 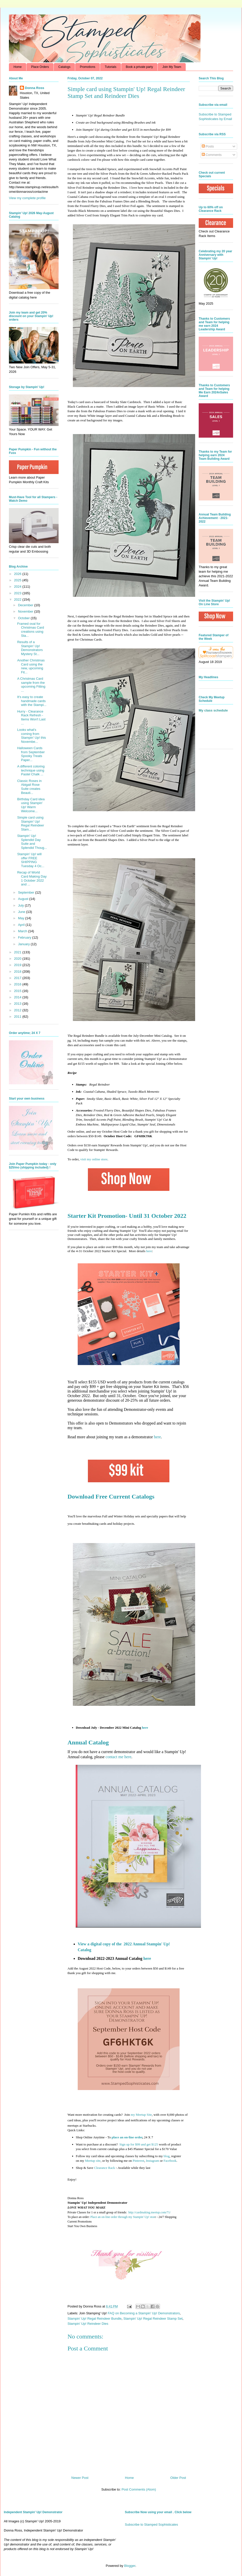 What do you see at coordinates (64, 67) in the screenshot?
I see `Catalogs` at bounding box center [64, 67].